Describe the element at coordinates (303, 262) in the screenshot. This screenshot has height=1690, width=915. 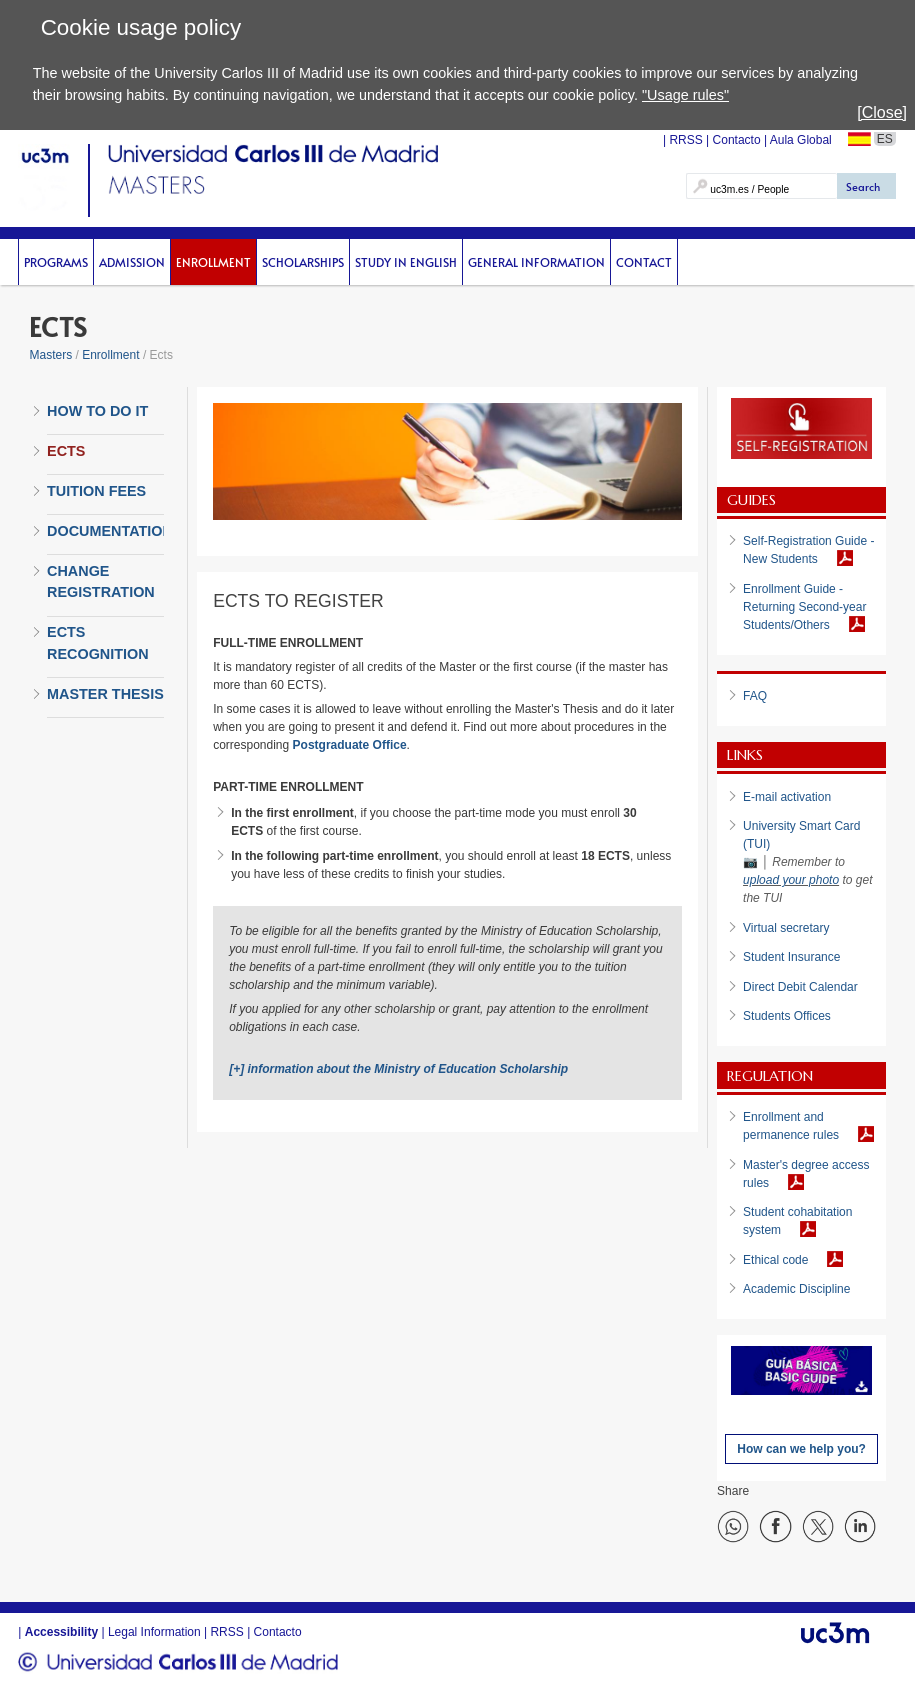
I see `scholarships` at that location.